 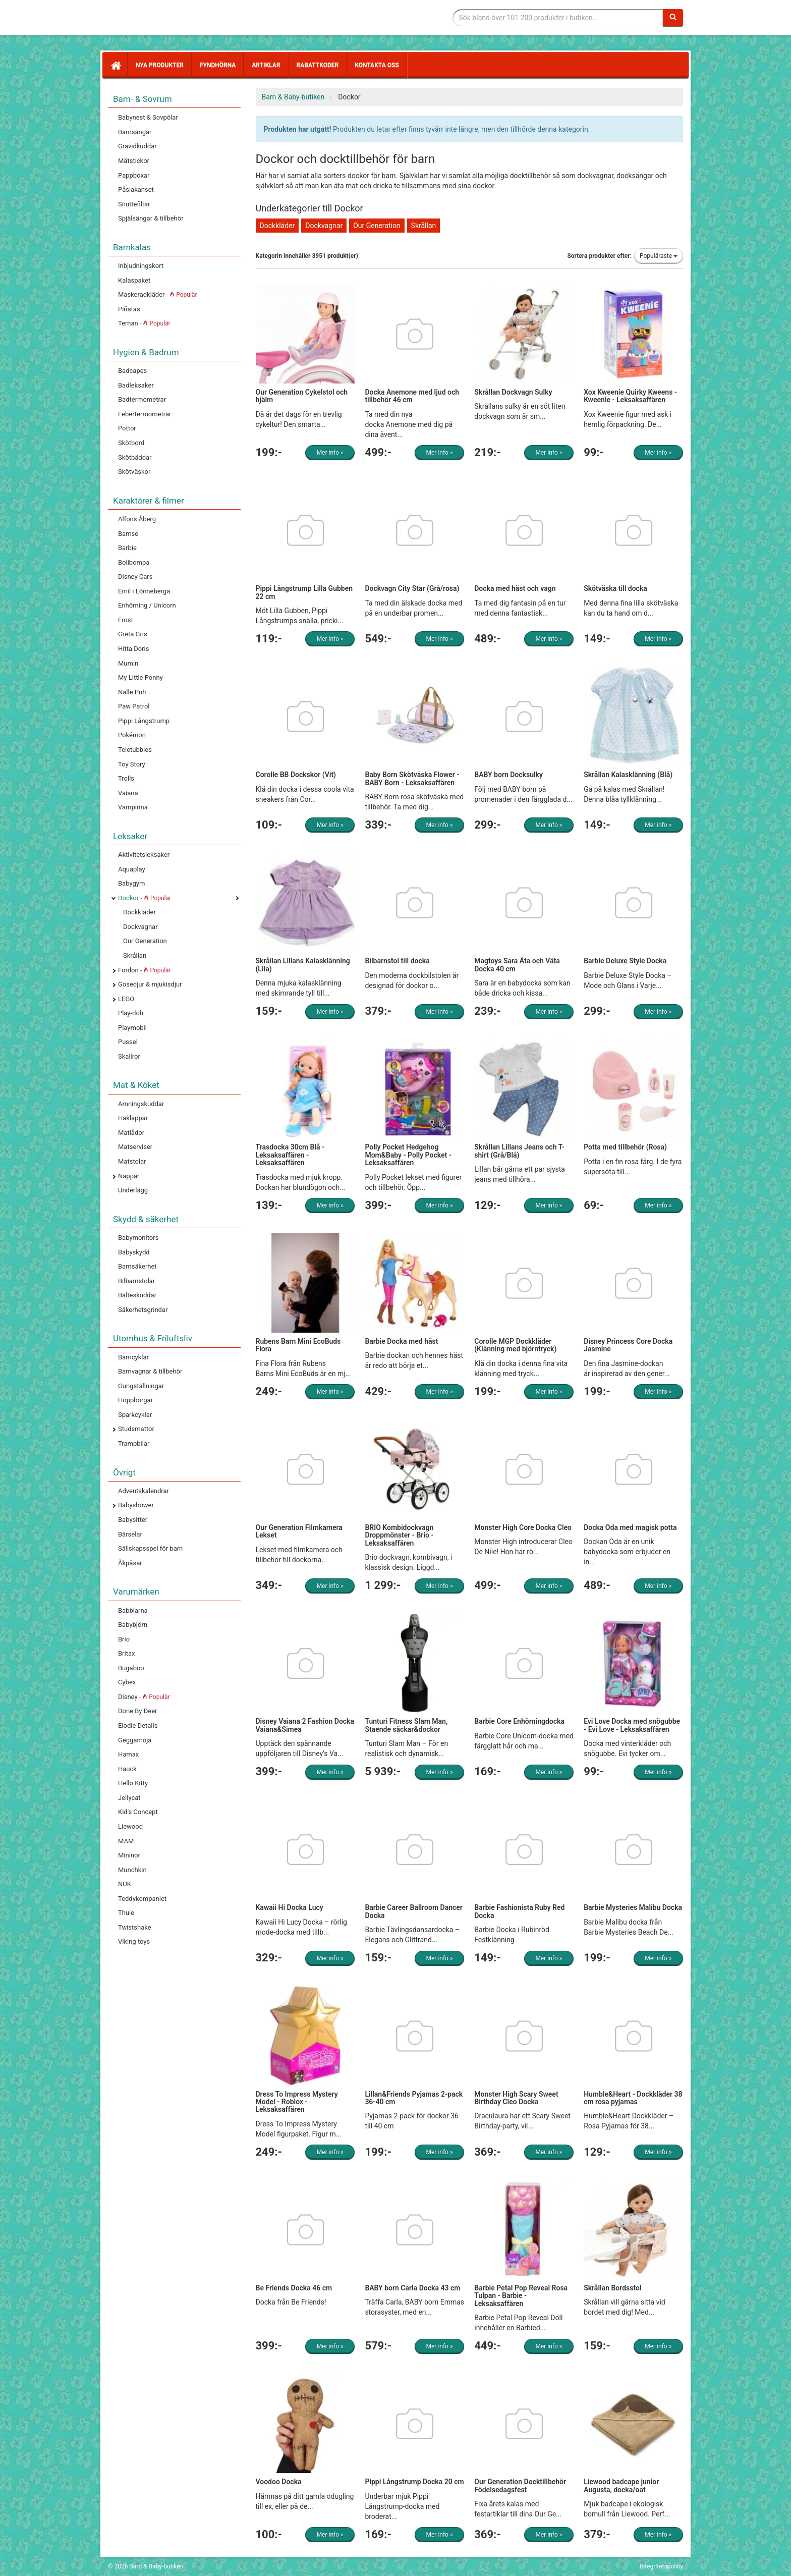 I want to click on Munchkin, so click(x=132, y=1870).